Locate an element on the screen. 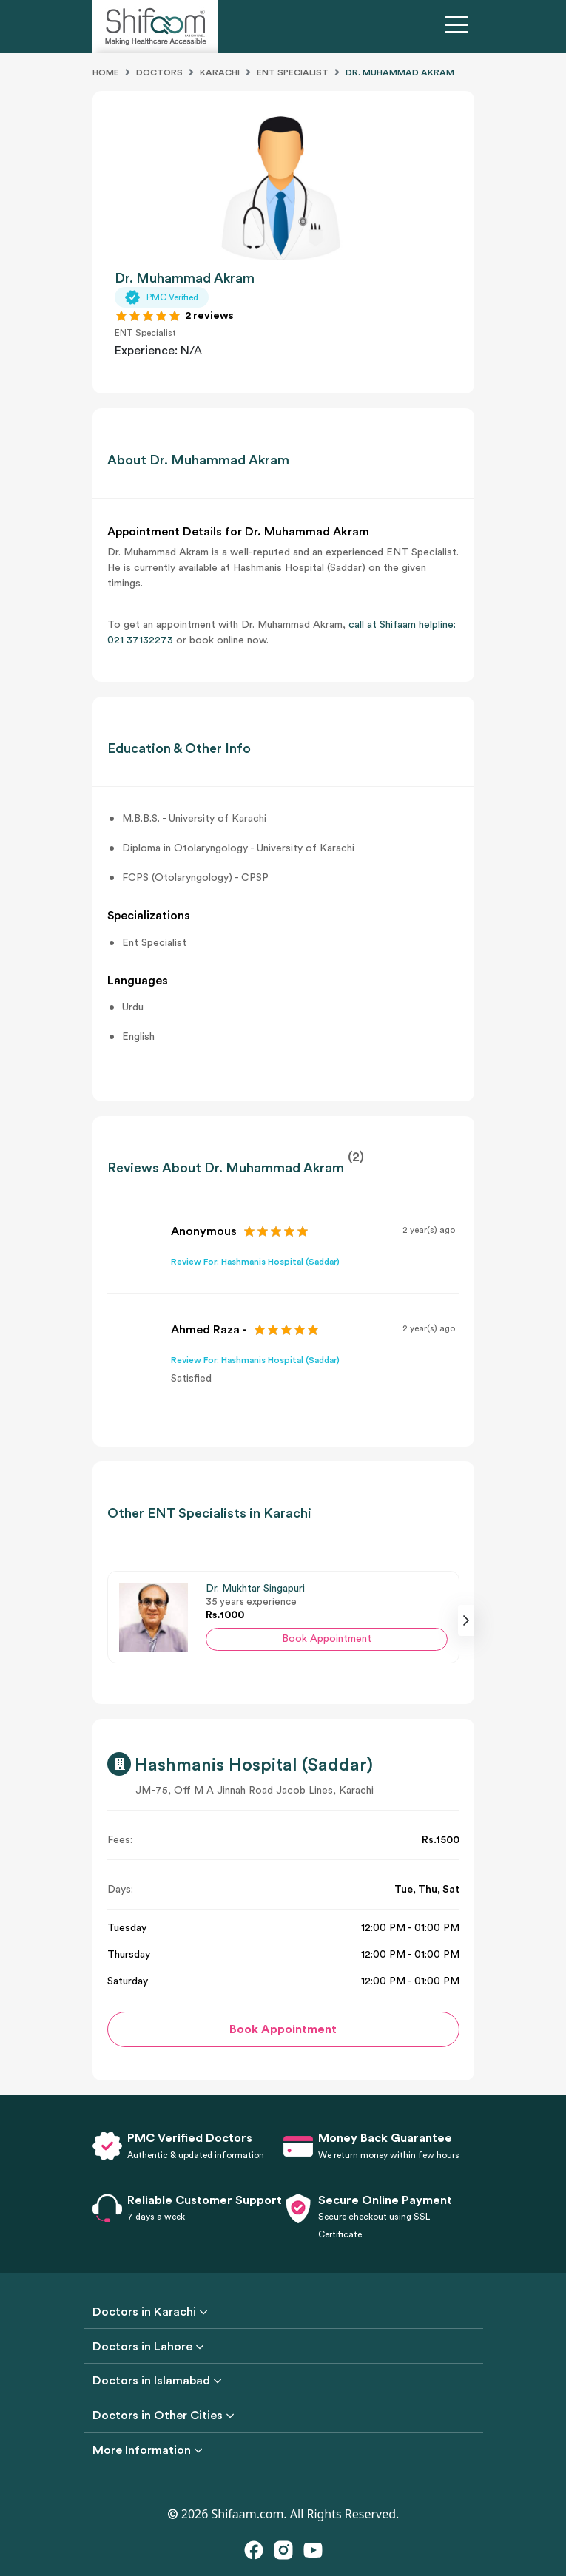 Image resolution: width=566 pixels, height=2576 pixels. Doctors is located at coordinates (159, 72).